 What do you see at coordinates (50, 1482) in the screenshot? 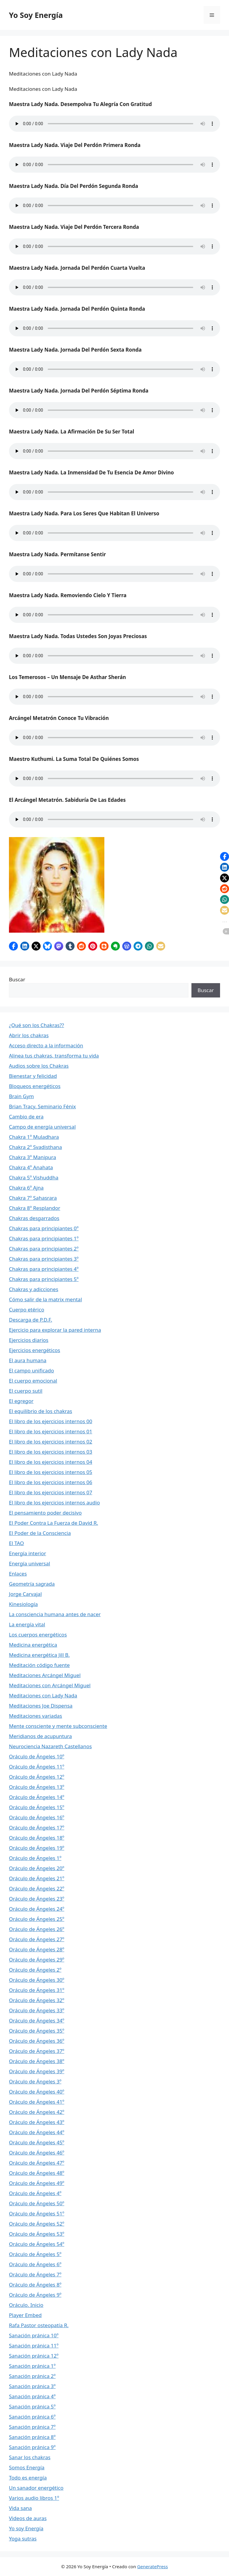
I see `El libro de los ejercicios internos 06` at bounding box center [50, 1482].